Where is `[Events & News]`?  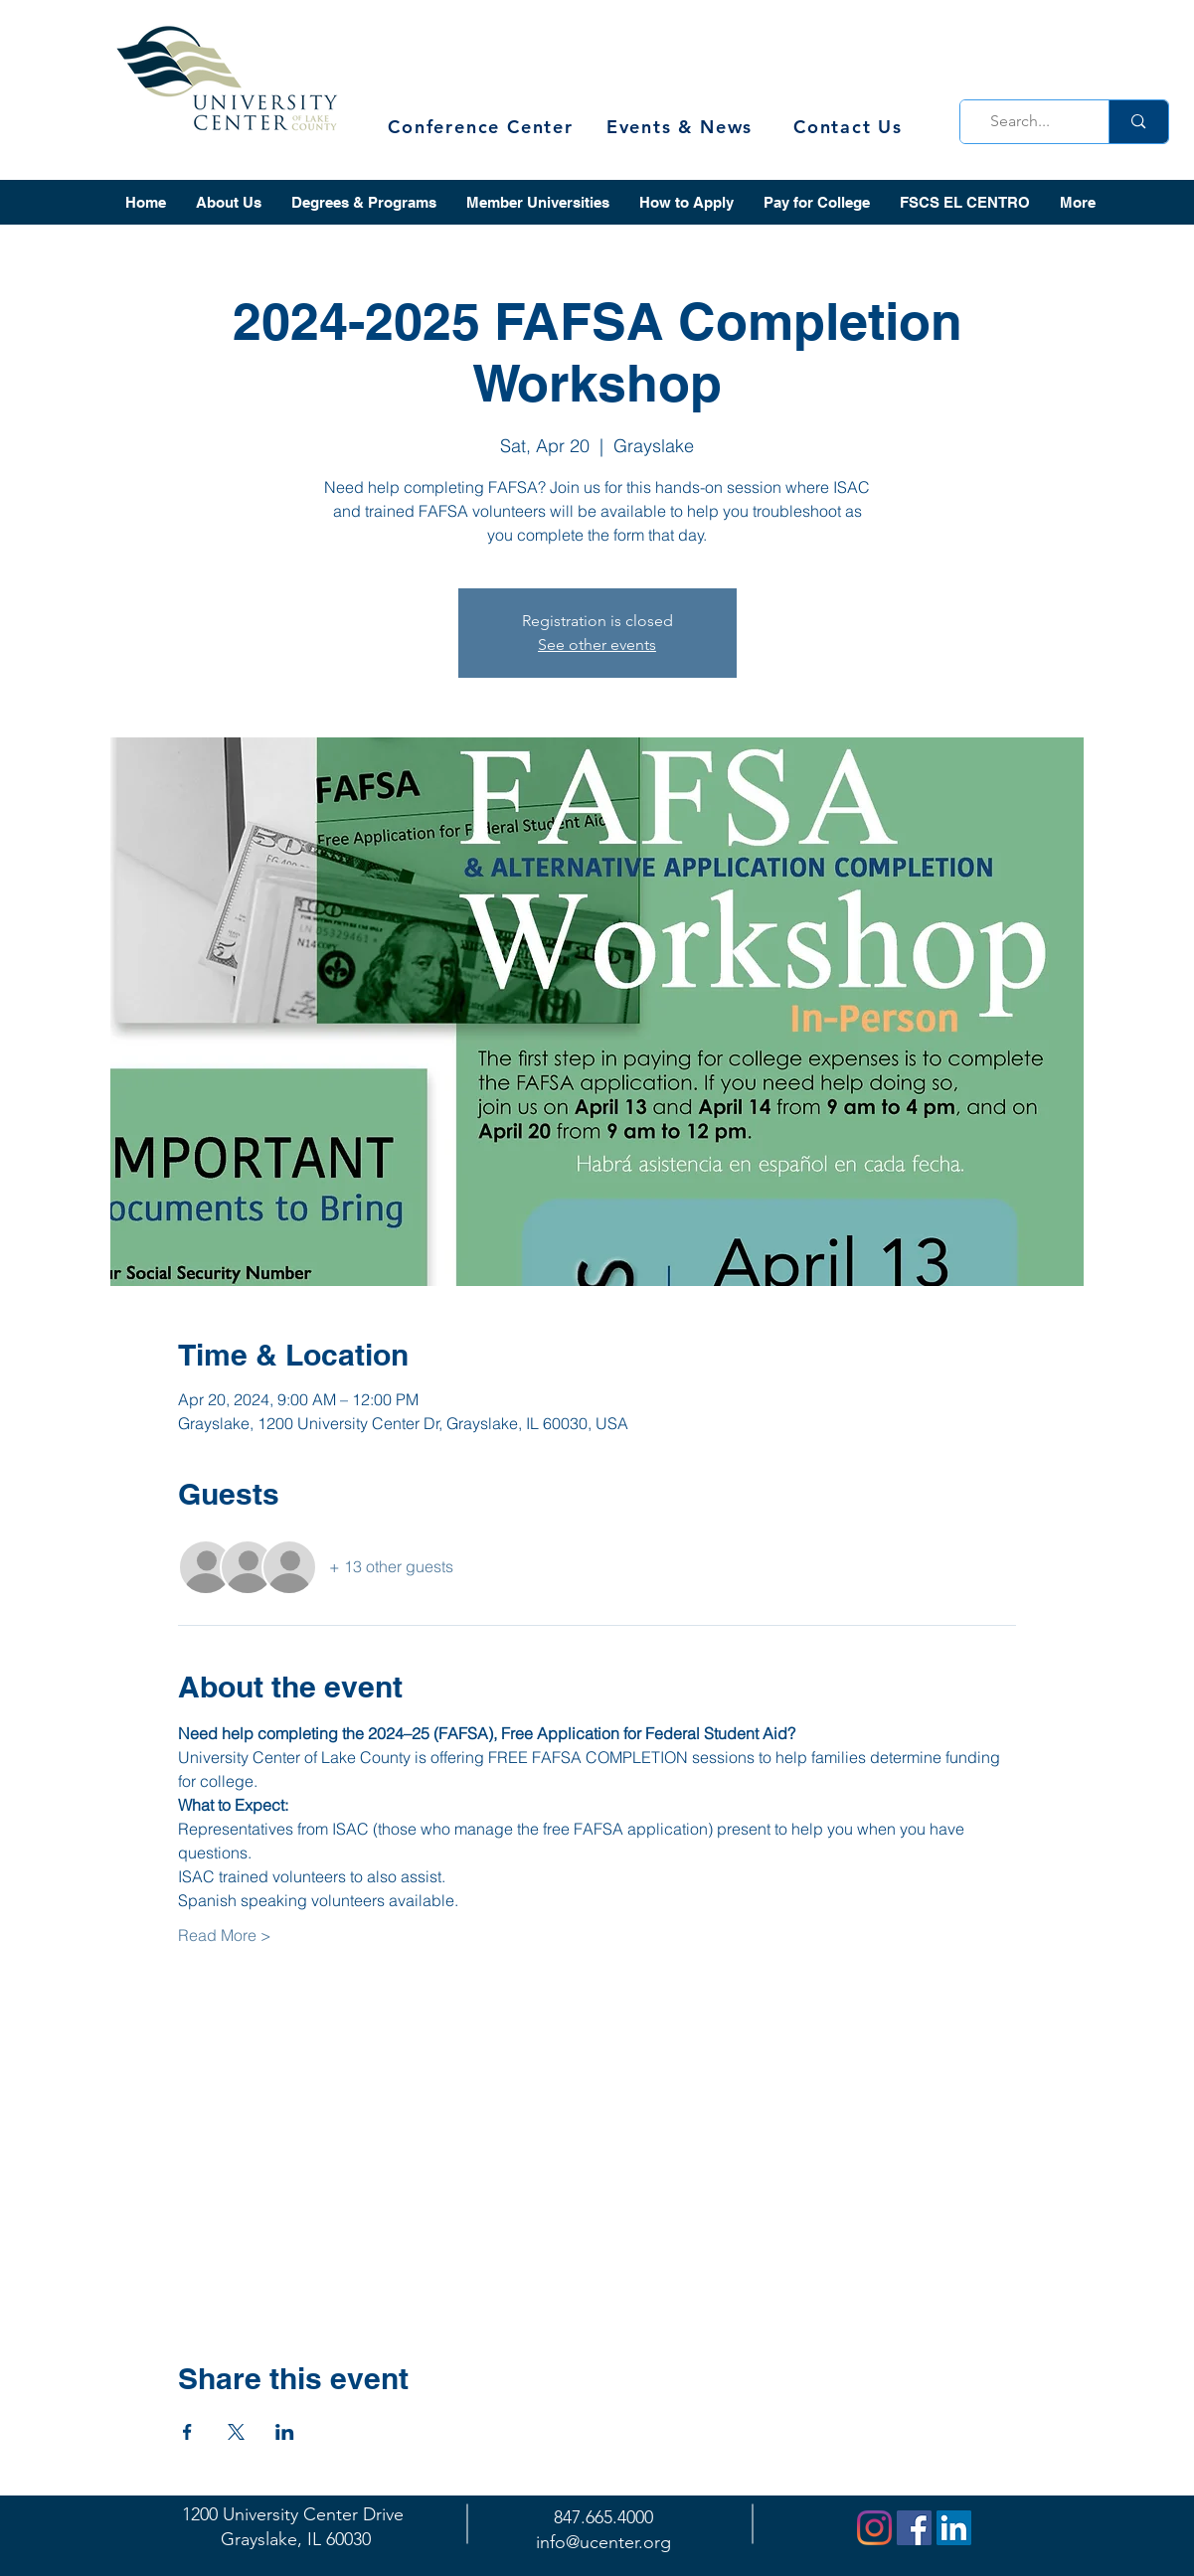 [Events & News] is located at coordinates (682, 126).